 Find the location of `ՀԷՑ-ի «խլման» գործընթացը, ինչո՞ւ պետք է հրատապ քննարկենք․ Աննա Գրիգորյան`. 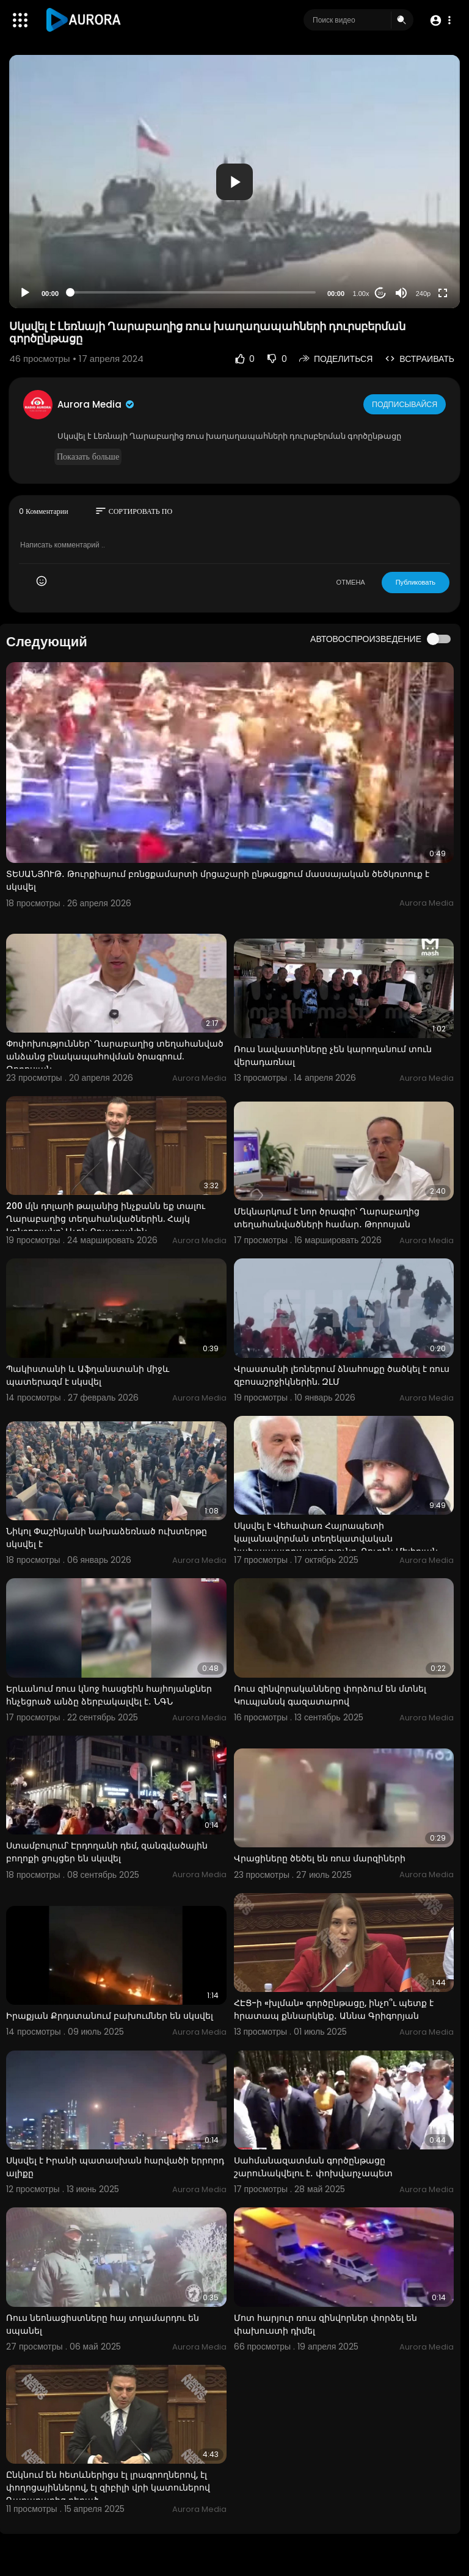

ՀԷՑ-ի «խլման» գործընթացը, ինչո՞ւ պետք է հրատապ քննարկենք․ Աննա Գրիգորյան is located at coordinates (334, 2009).